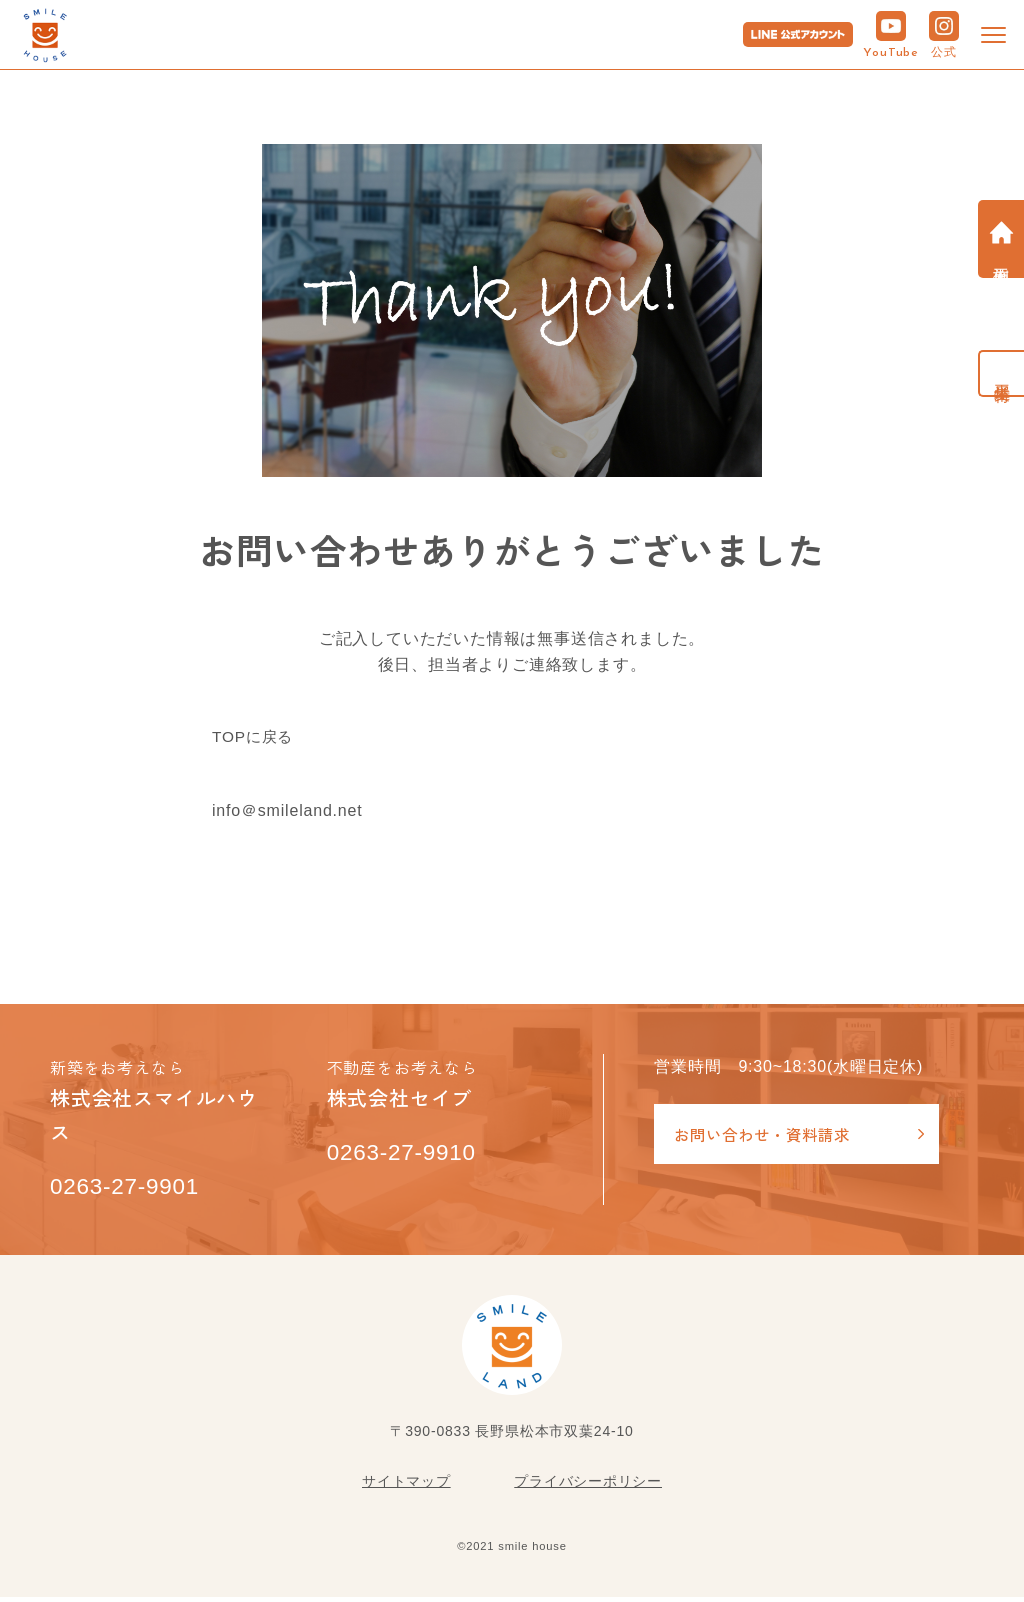 The width and height of the screenshot is (1024, 1602). Describe the element at coordinates (767, 1135) in the screenshot. I see `お問い合わせ・資料請求` at that location.